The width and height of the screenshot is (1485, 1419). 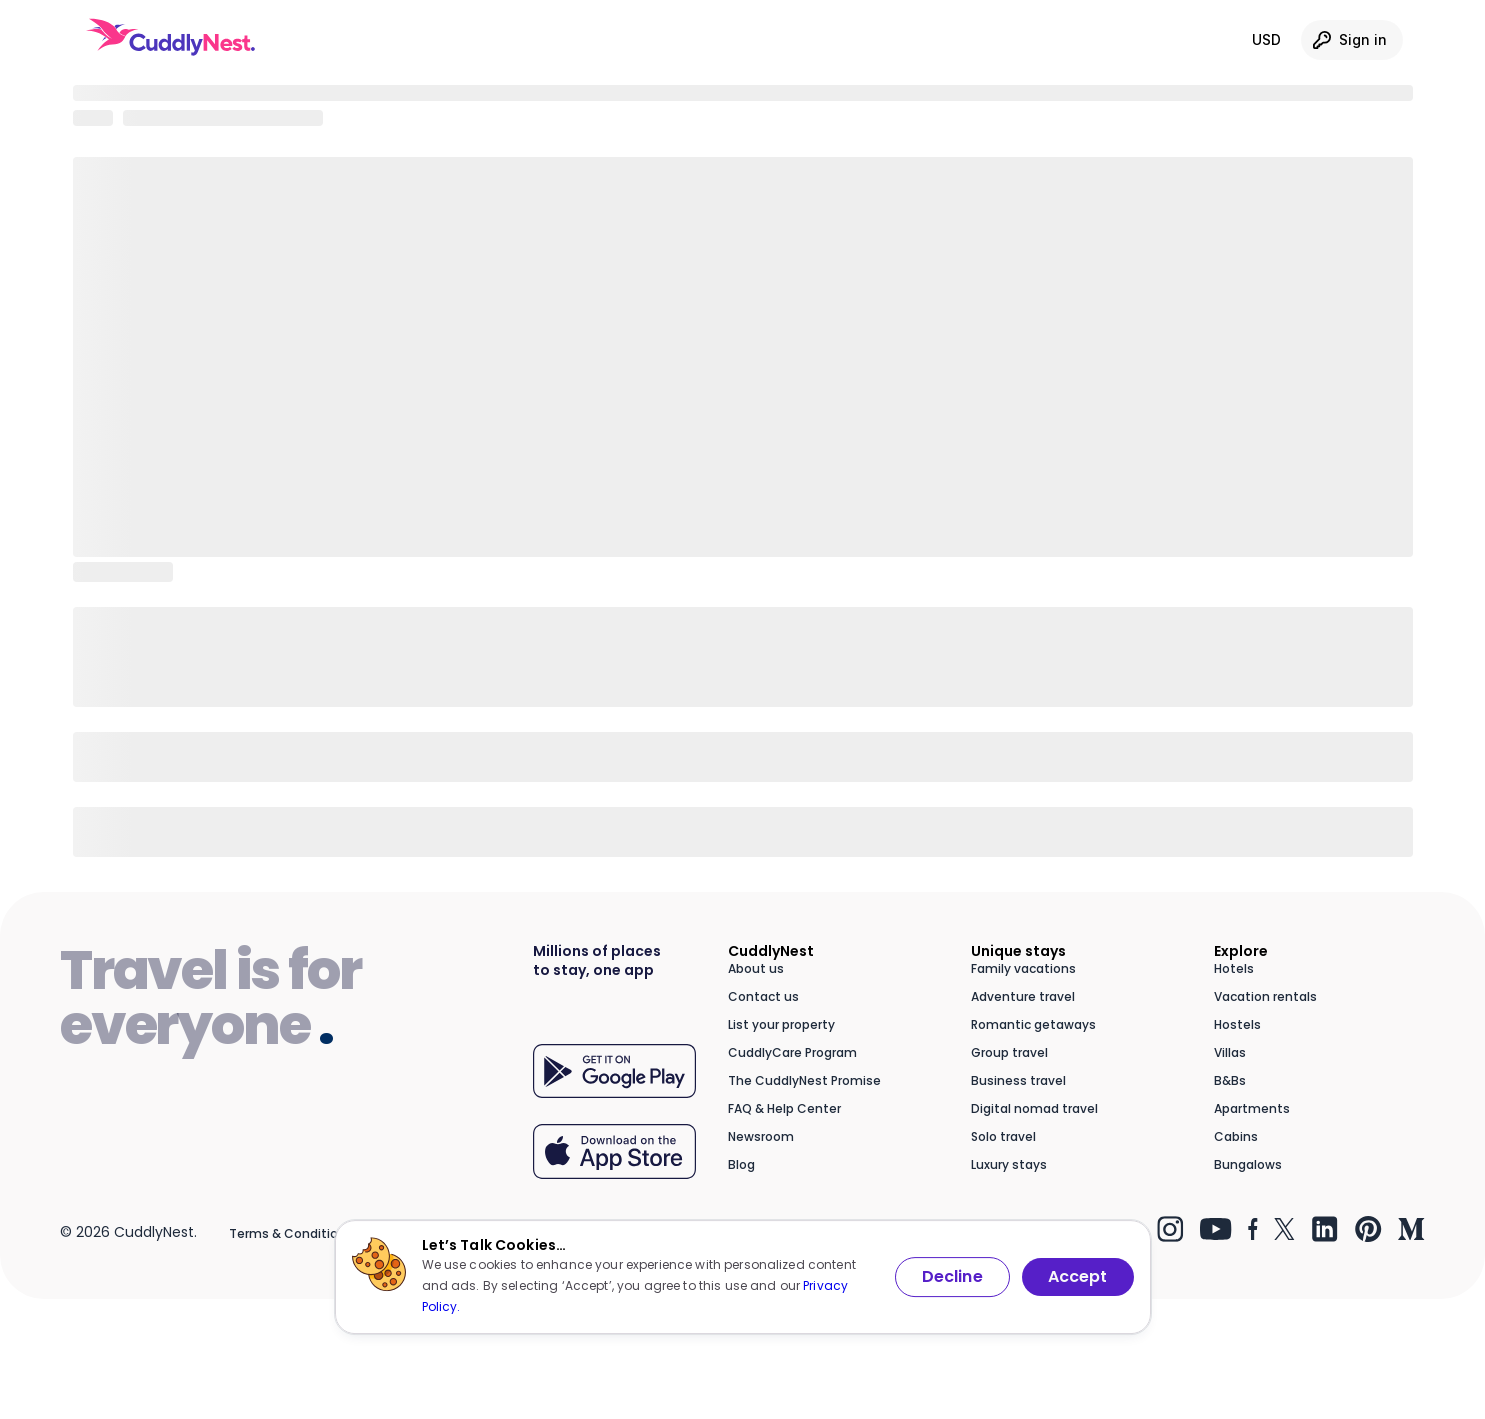 I want to click on Blog, so click(x=741, y=1164).